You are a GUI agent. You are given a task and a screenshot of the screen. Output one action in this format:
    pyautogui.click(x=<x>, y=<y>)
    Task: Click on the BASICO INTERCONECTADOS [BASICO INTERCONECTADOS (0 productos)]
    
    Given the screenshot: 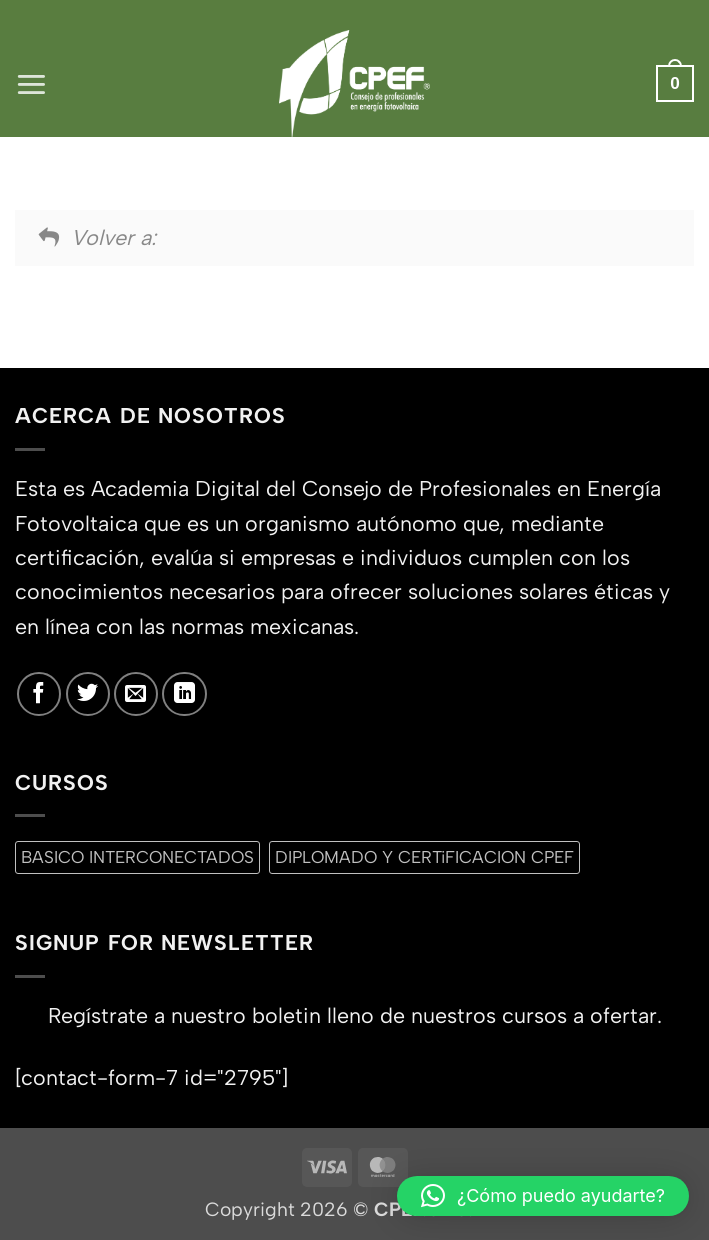 What is the action you would take?
    pyautogui.click(x=137, y=857)
    